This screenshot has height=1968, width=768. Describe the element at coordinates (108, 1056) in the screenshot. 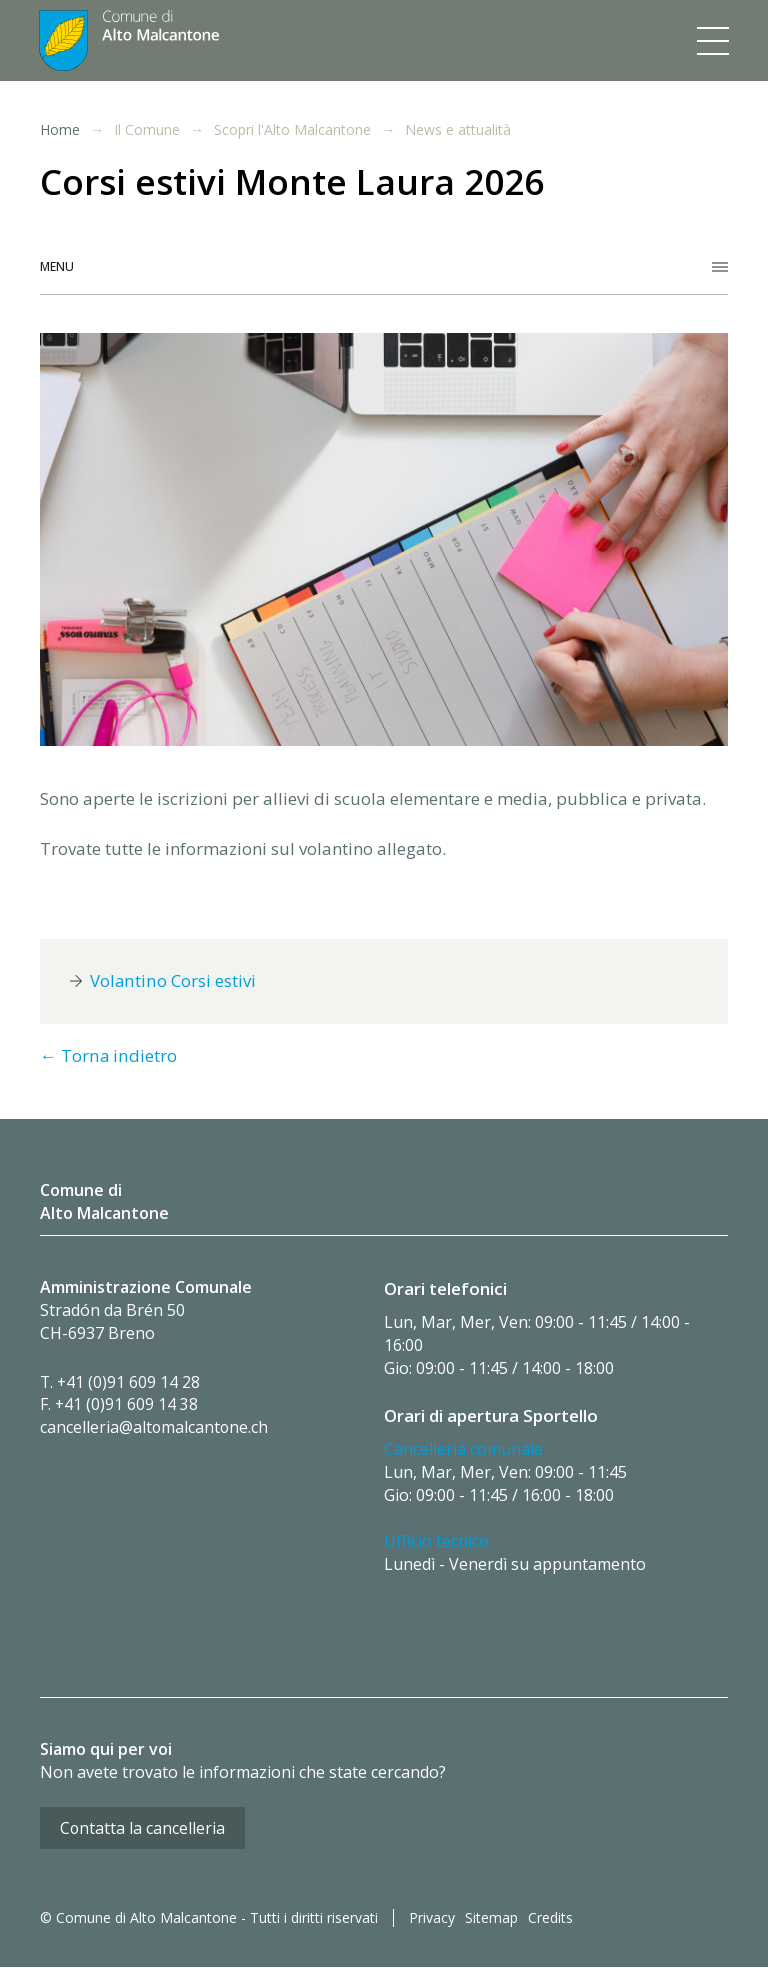

I see `← Torna indietro` at that location.